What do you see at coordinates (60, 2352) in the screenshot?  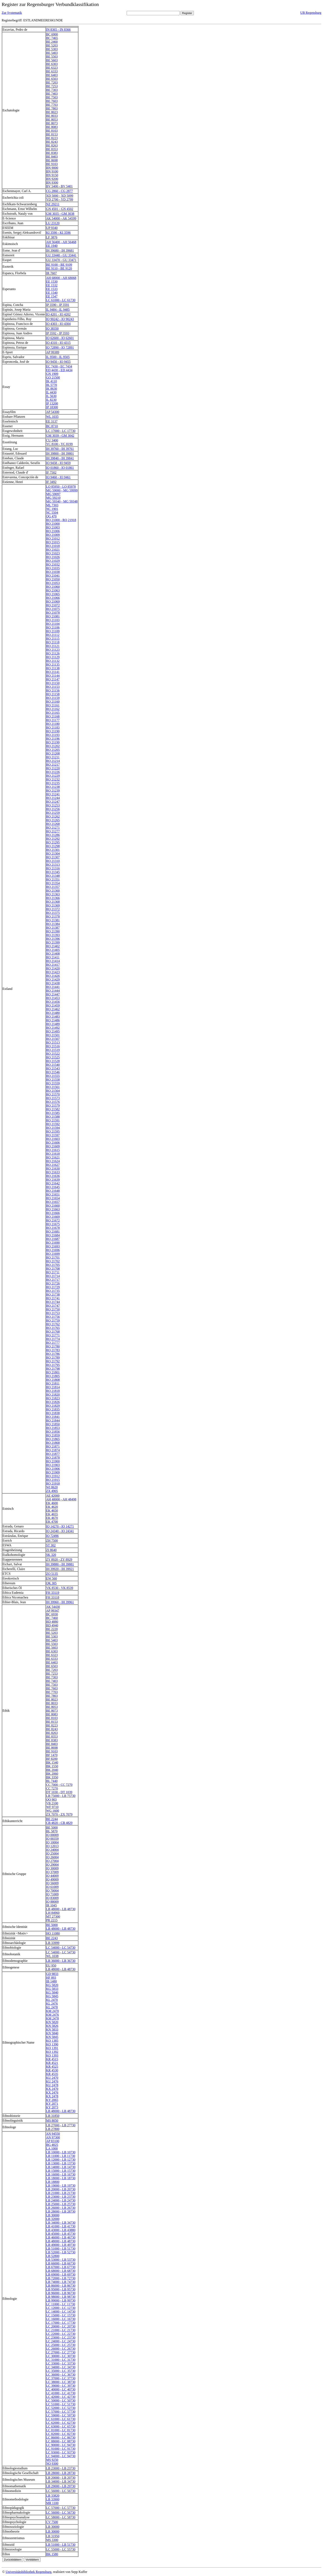 I see `LC 27000 - LC 27730` at bounding box center [60, 2352].